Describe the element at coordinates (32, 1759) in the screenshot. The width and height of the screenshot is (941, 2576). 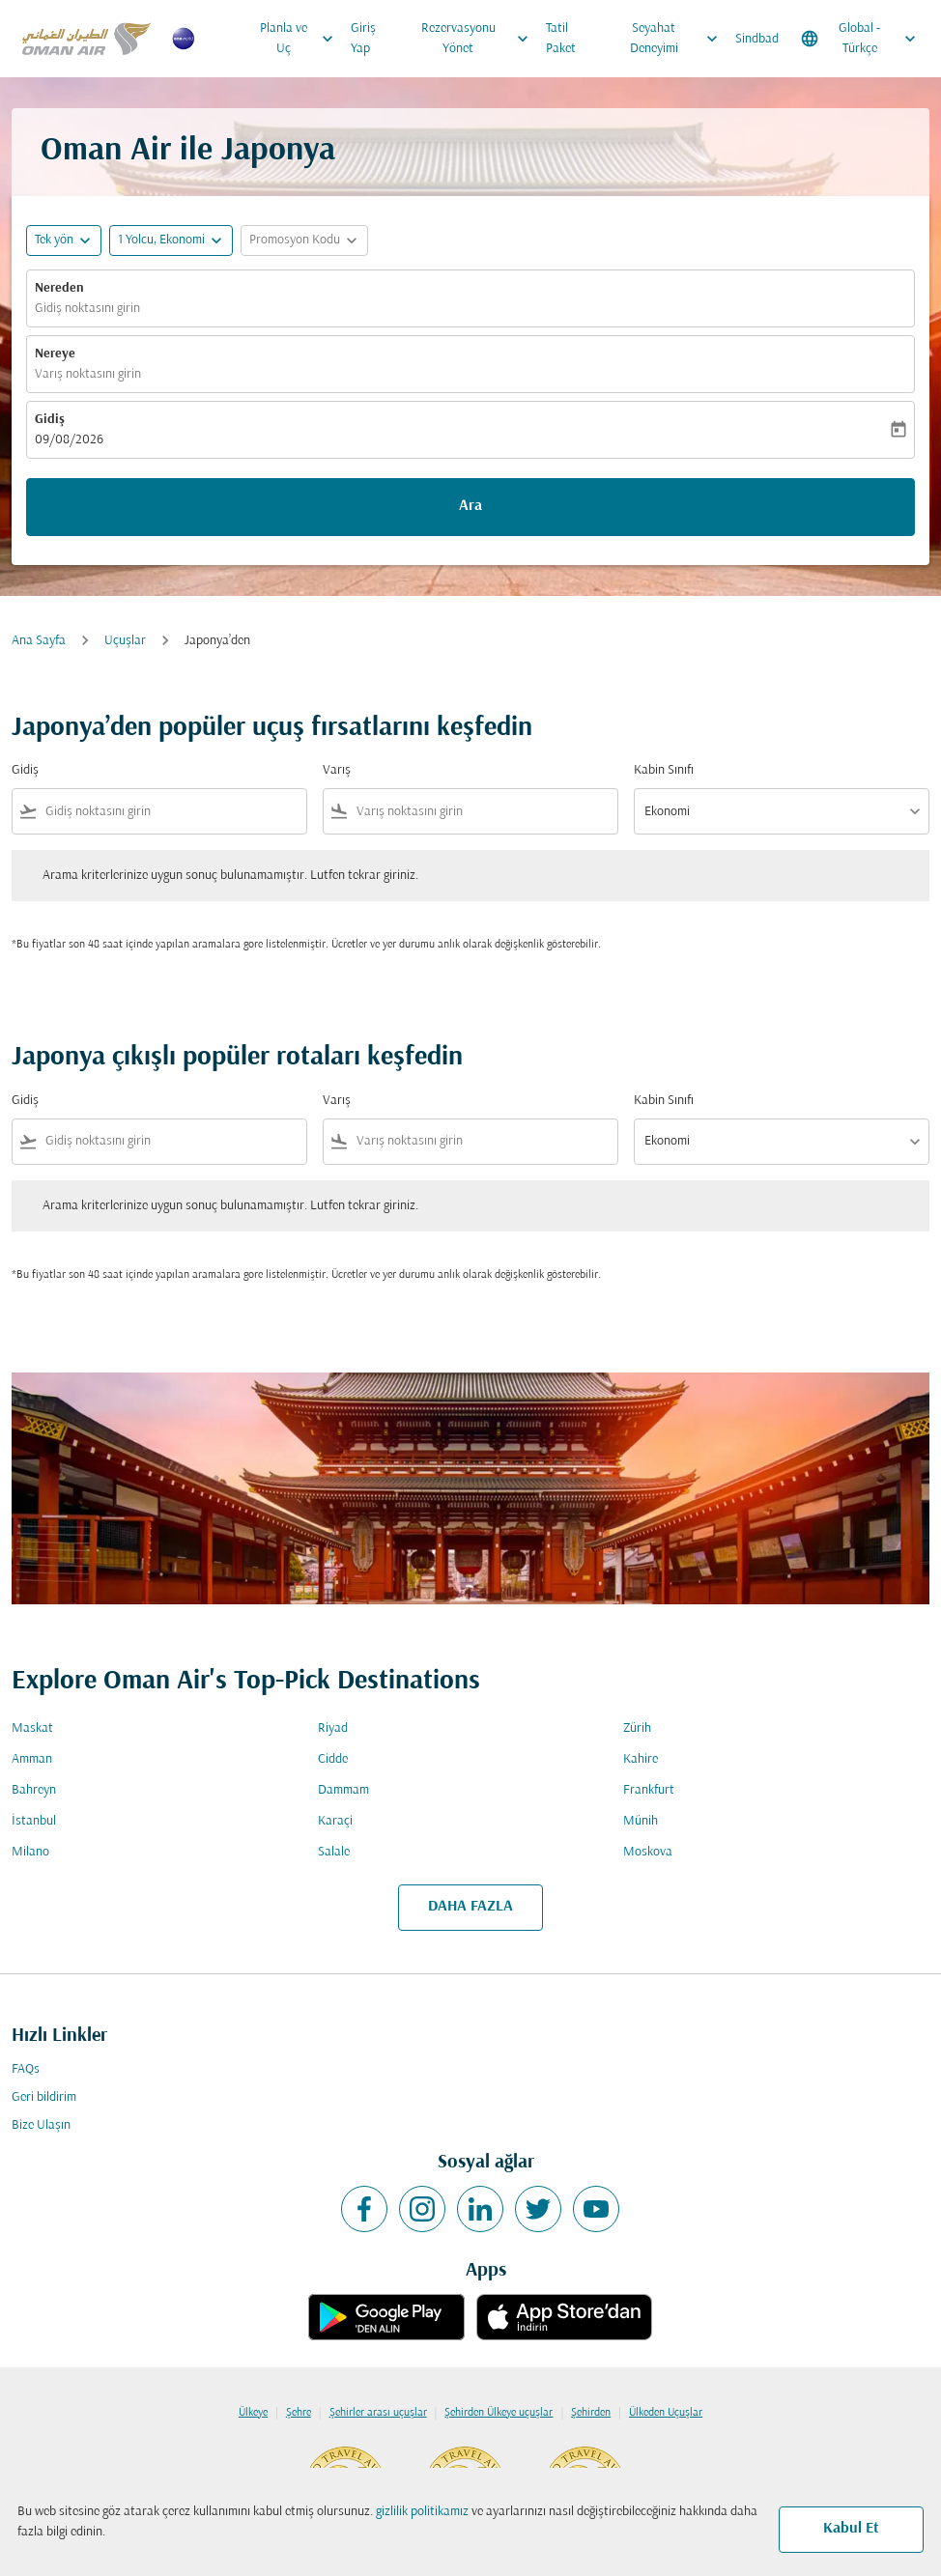
I see `Amman` at that location.